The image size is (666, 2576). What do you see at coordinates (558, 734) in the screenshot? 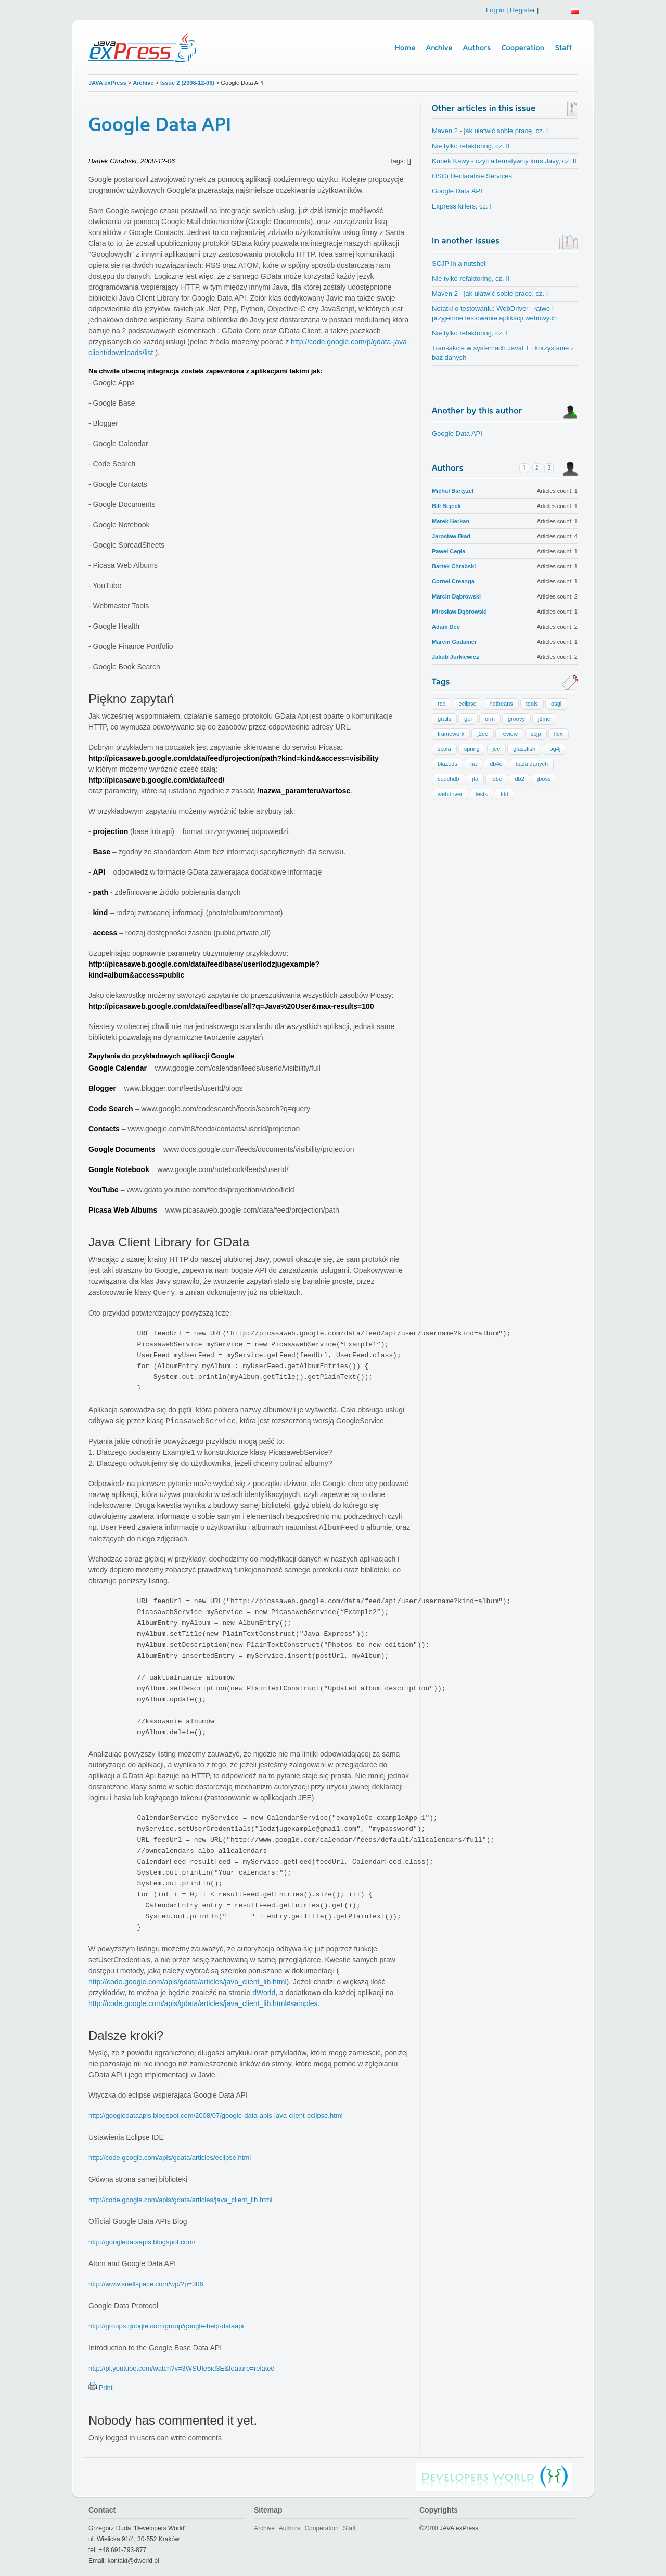
I see `flex` at bounding box center [558, 734].